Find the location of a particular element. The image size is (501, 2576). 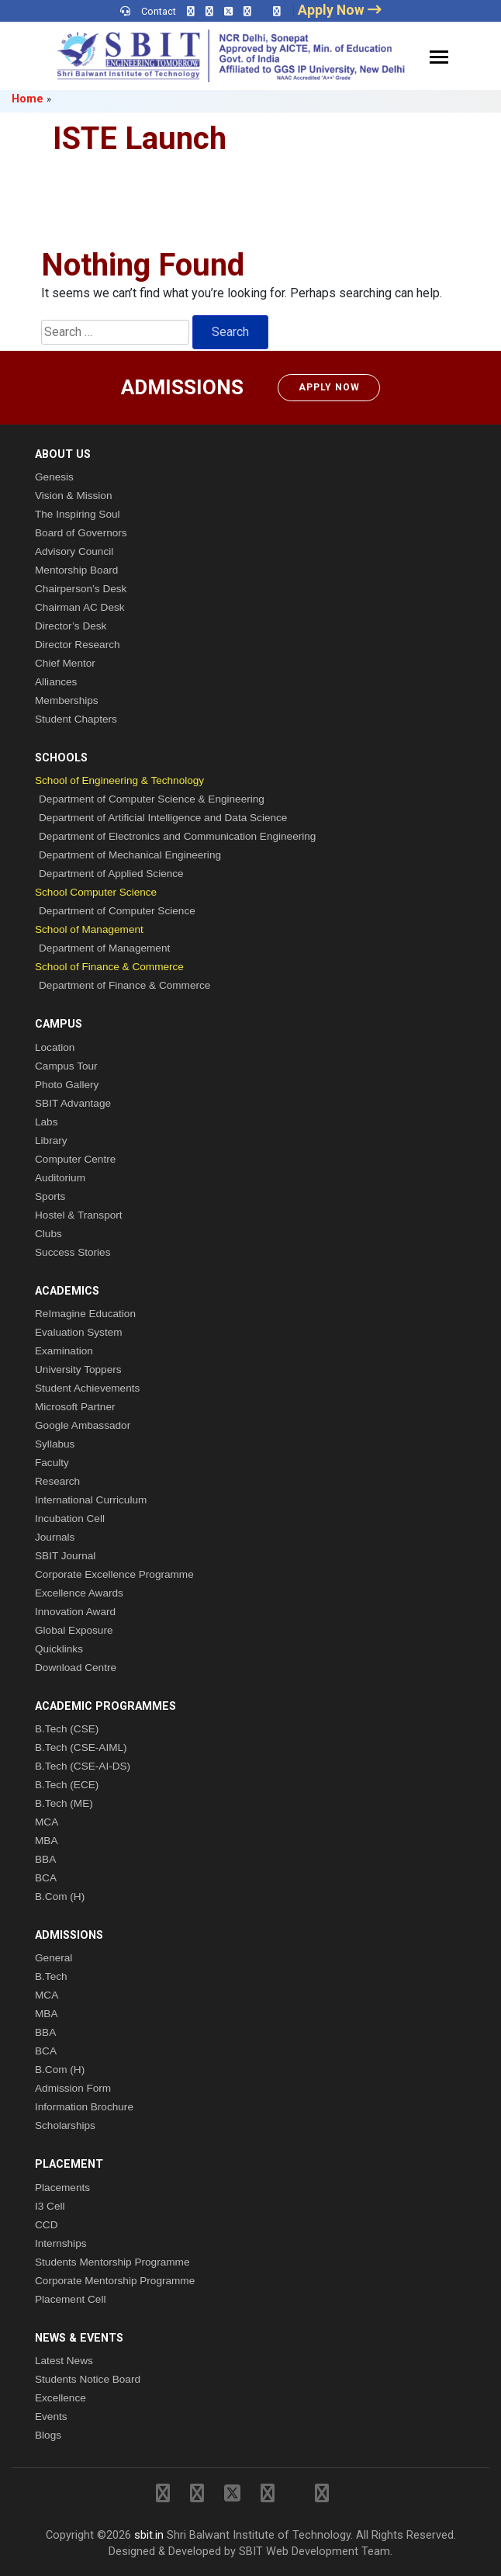

Latest News is located at coordinates (64, 2360).